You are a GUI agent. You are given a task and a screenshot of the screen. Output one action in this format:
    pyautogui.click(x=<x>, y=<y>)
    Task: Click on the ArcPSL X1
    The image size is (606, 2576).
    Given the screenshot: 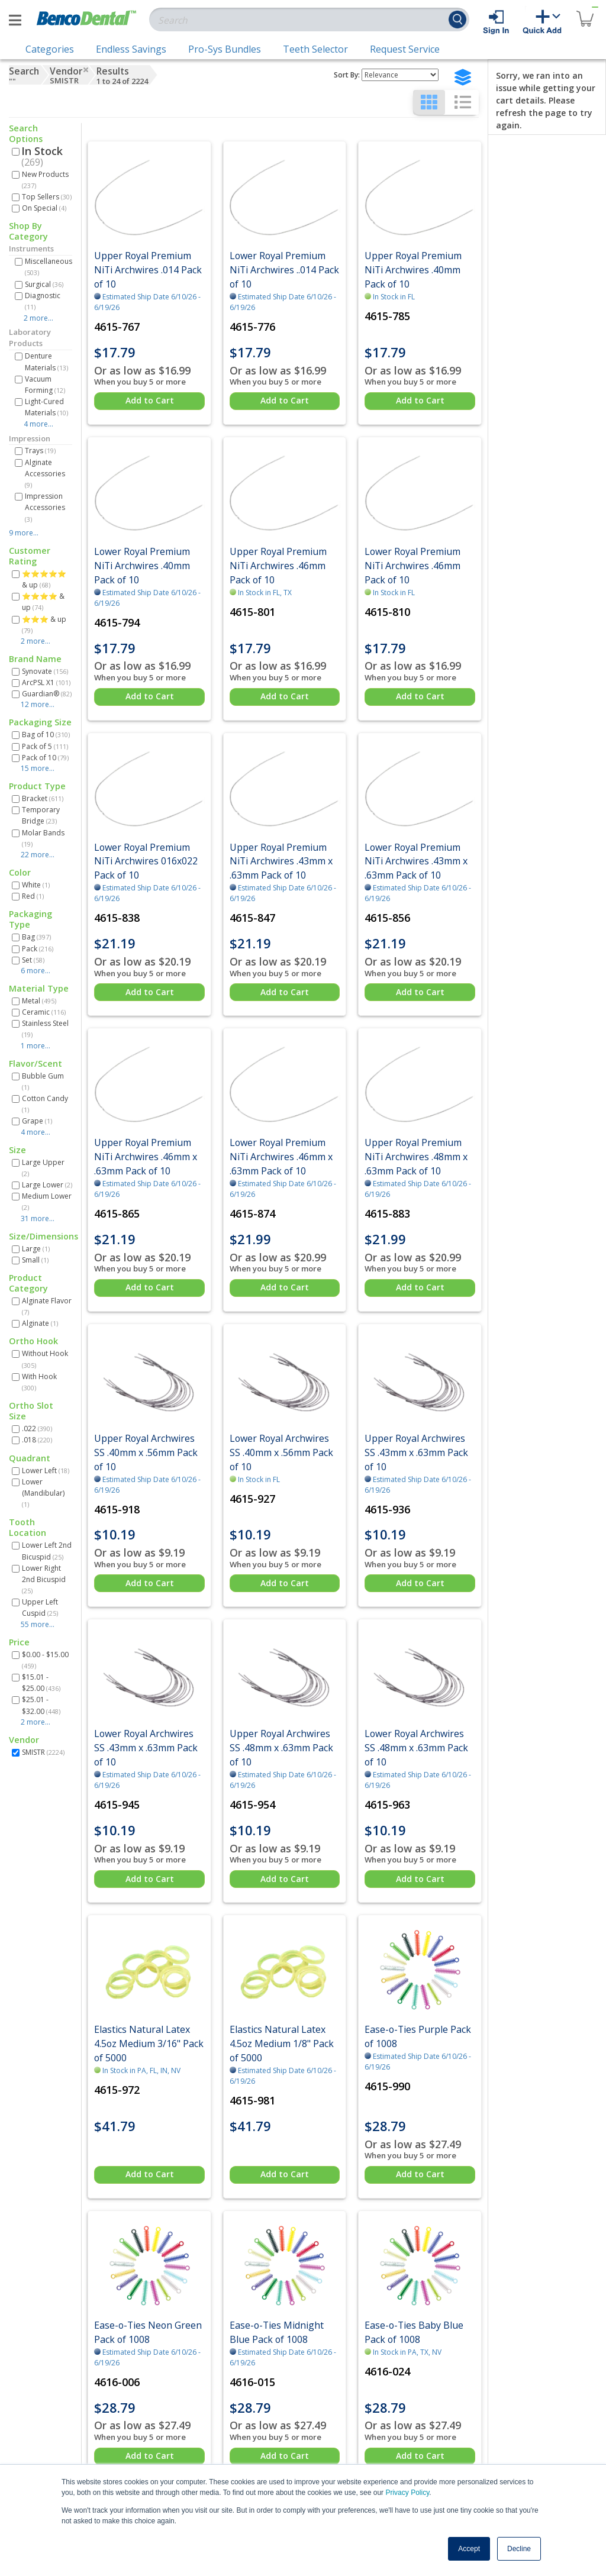 What is the action you would take?
    pyautogui.click(x=46, y=682)
    